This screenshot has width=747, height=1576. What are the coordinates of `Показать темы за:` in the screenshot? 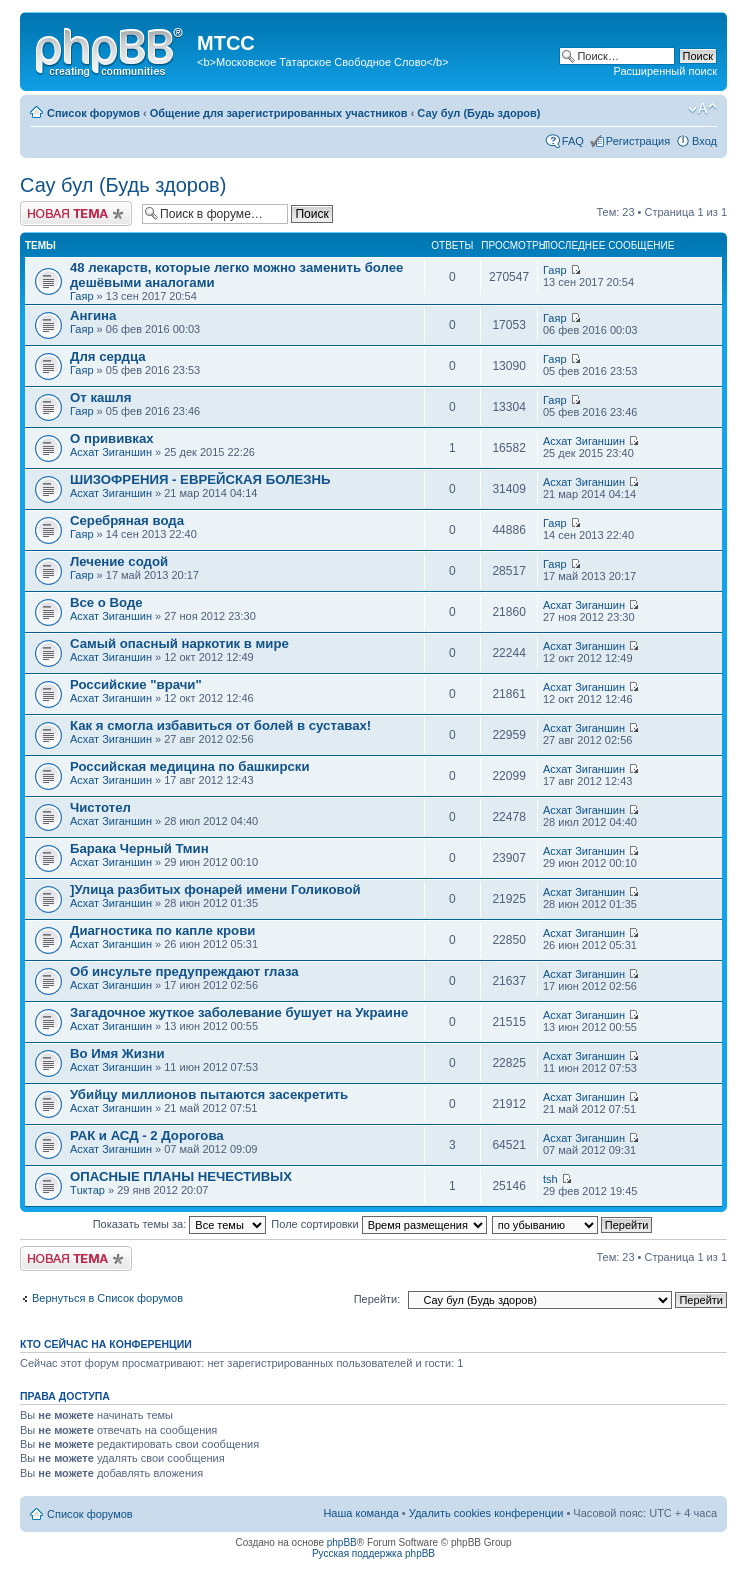 It's located at (180, 1224).